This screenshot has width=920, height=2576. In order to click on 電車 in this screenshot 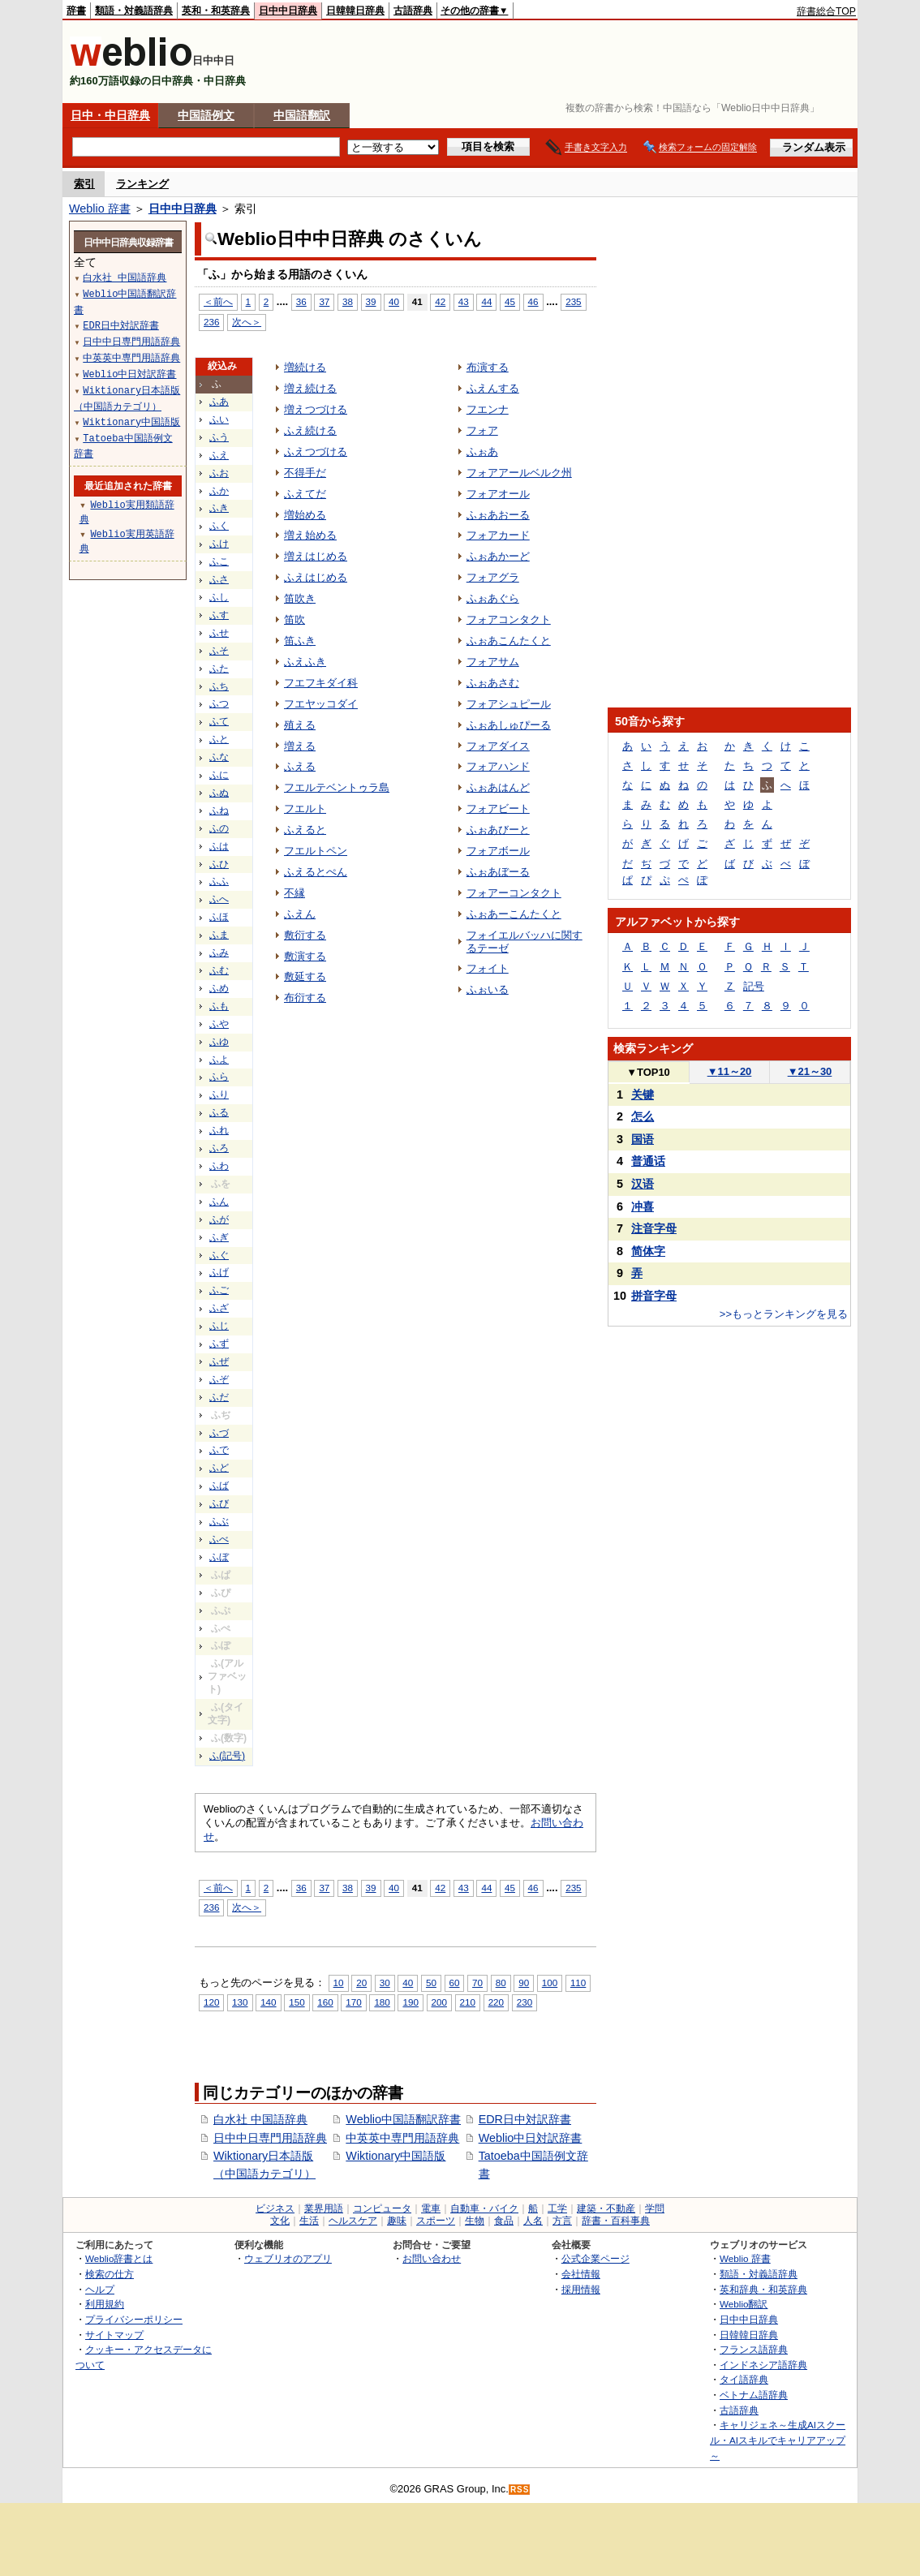, I will do `click(431, 2208)`.